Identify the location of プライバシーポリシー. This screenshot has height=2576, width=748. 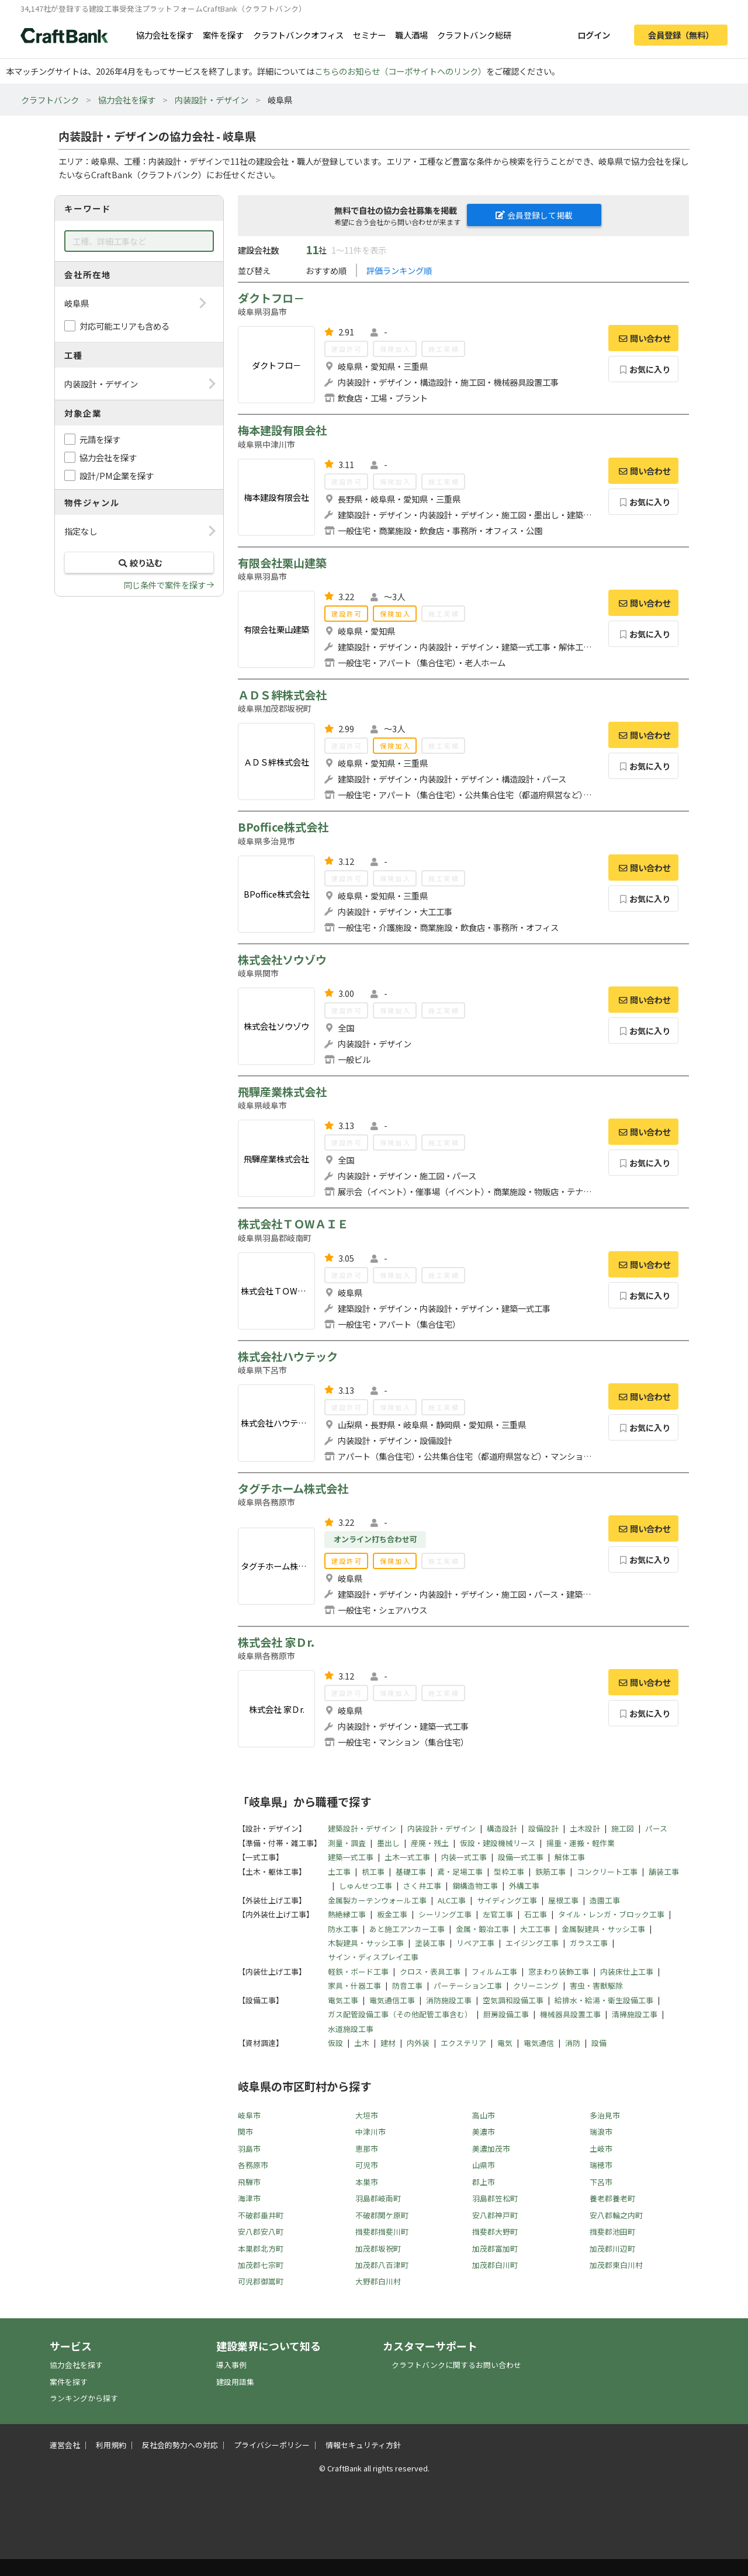
(272, 2444).